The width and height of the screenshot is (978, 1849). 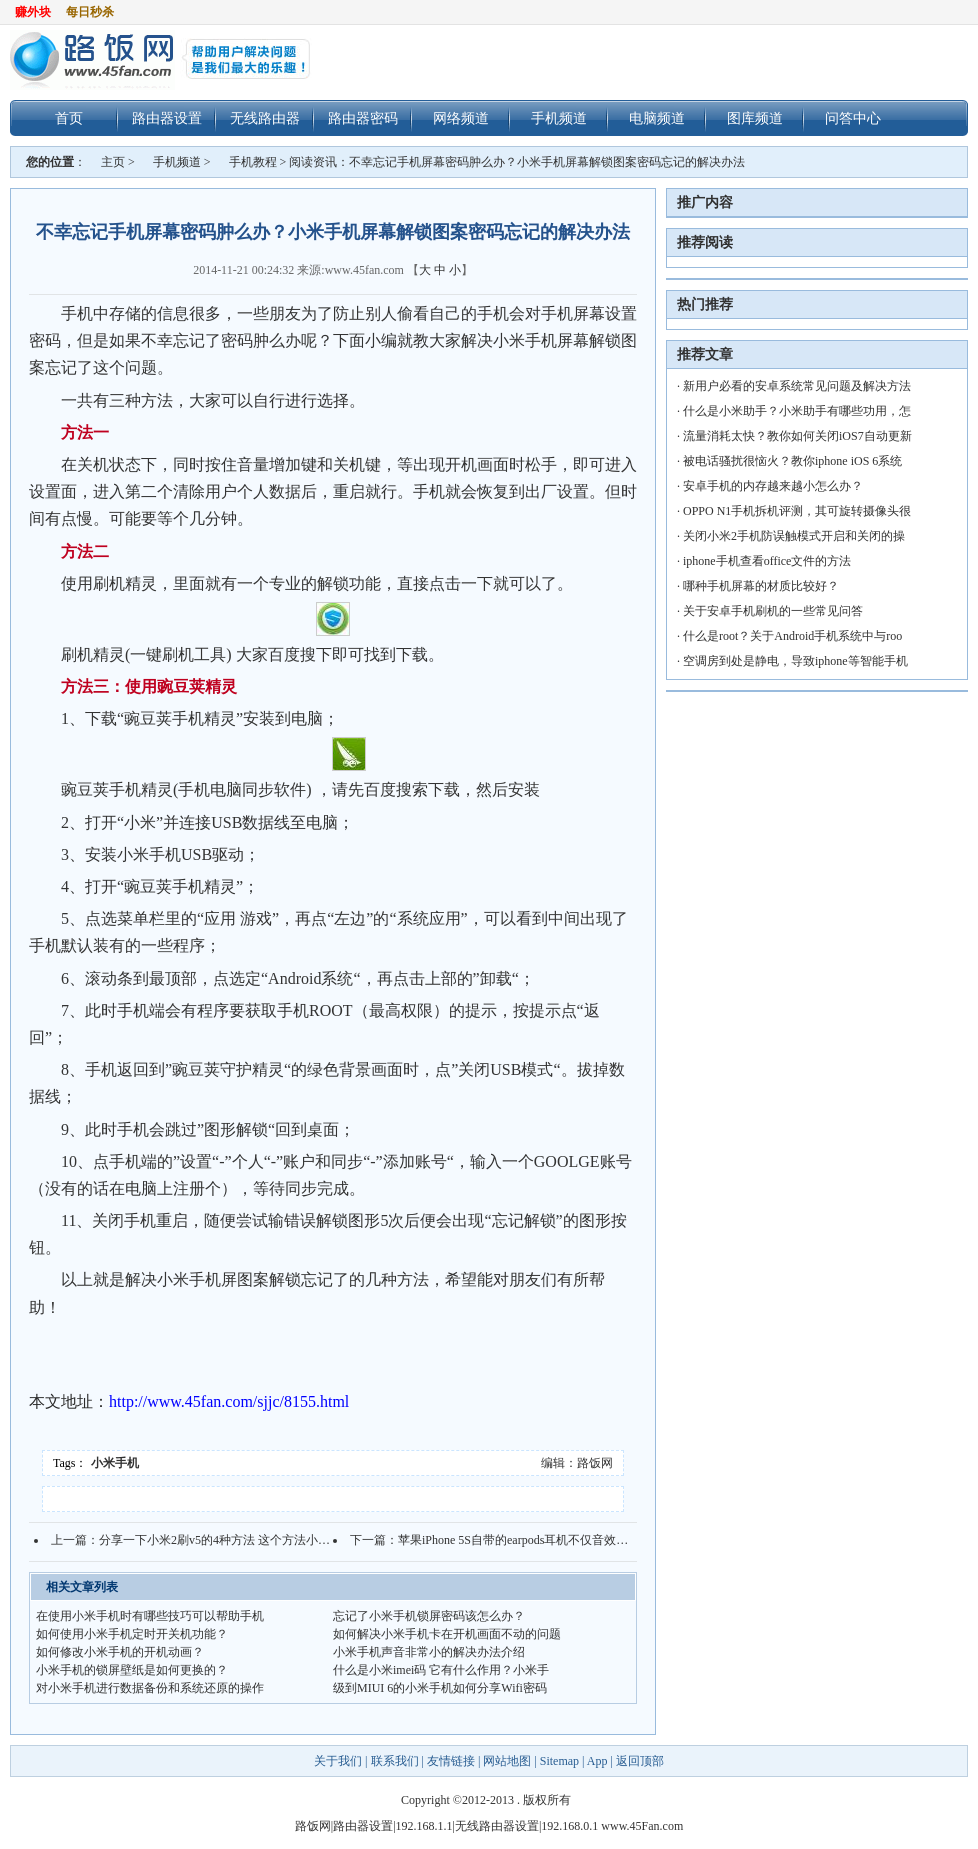 I want to click on http://www.45fan.com/sjjc/8155.html, so click(x=229, y=1401).